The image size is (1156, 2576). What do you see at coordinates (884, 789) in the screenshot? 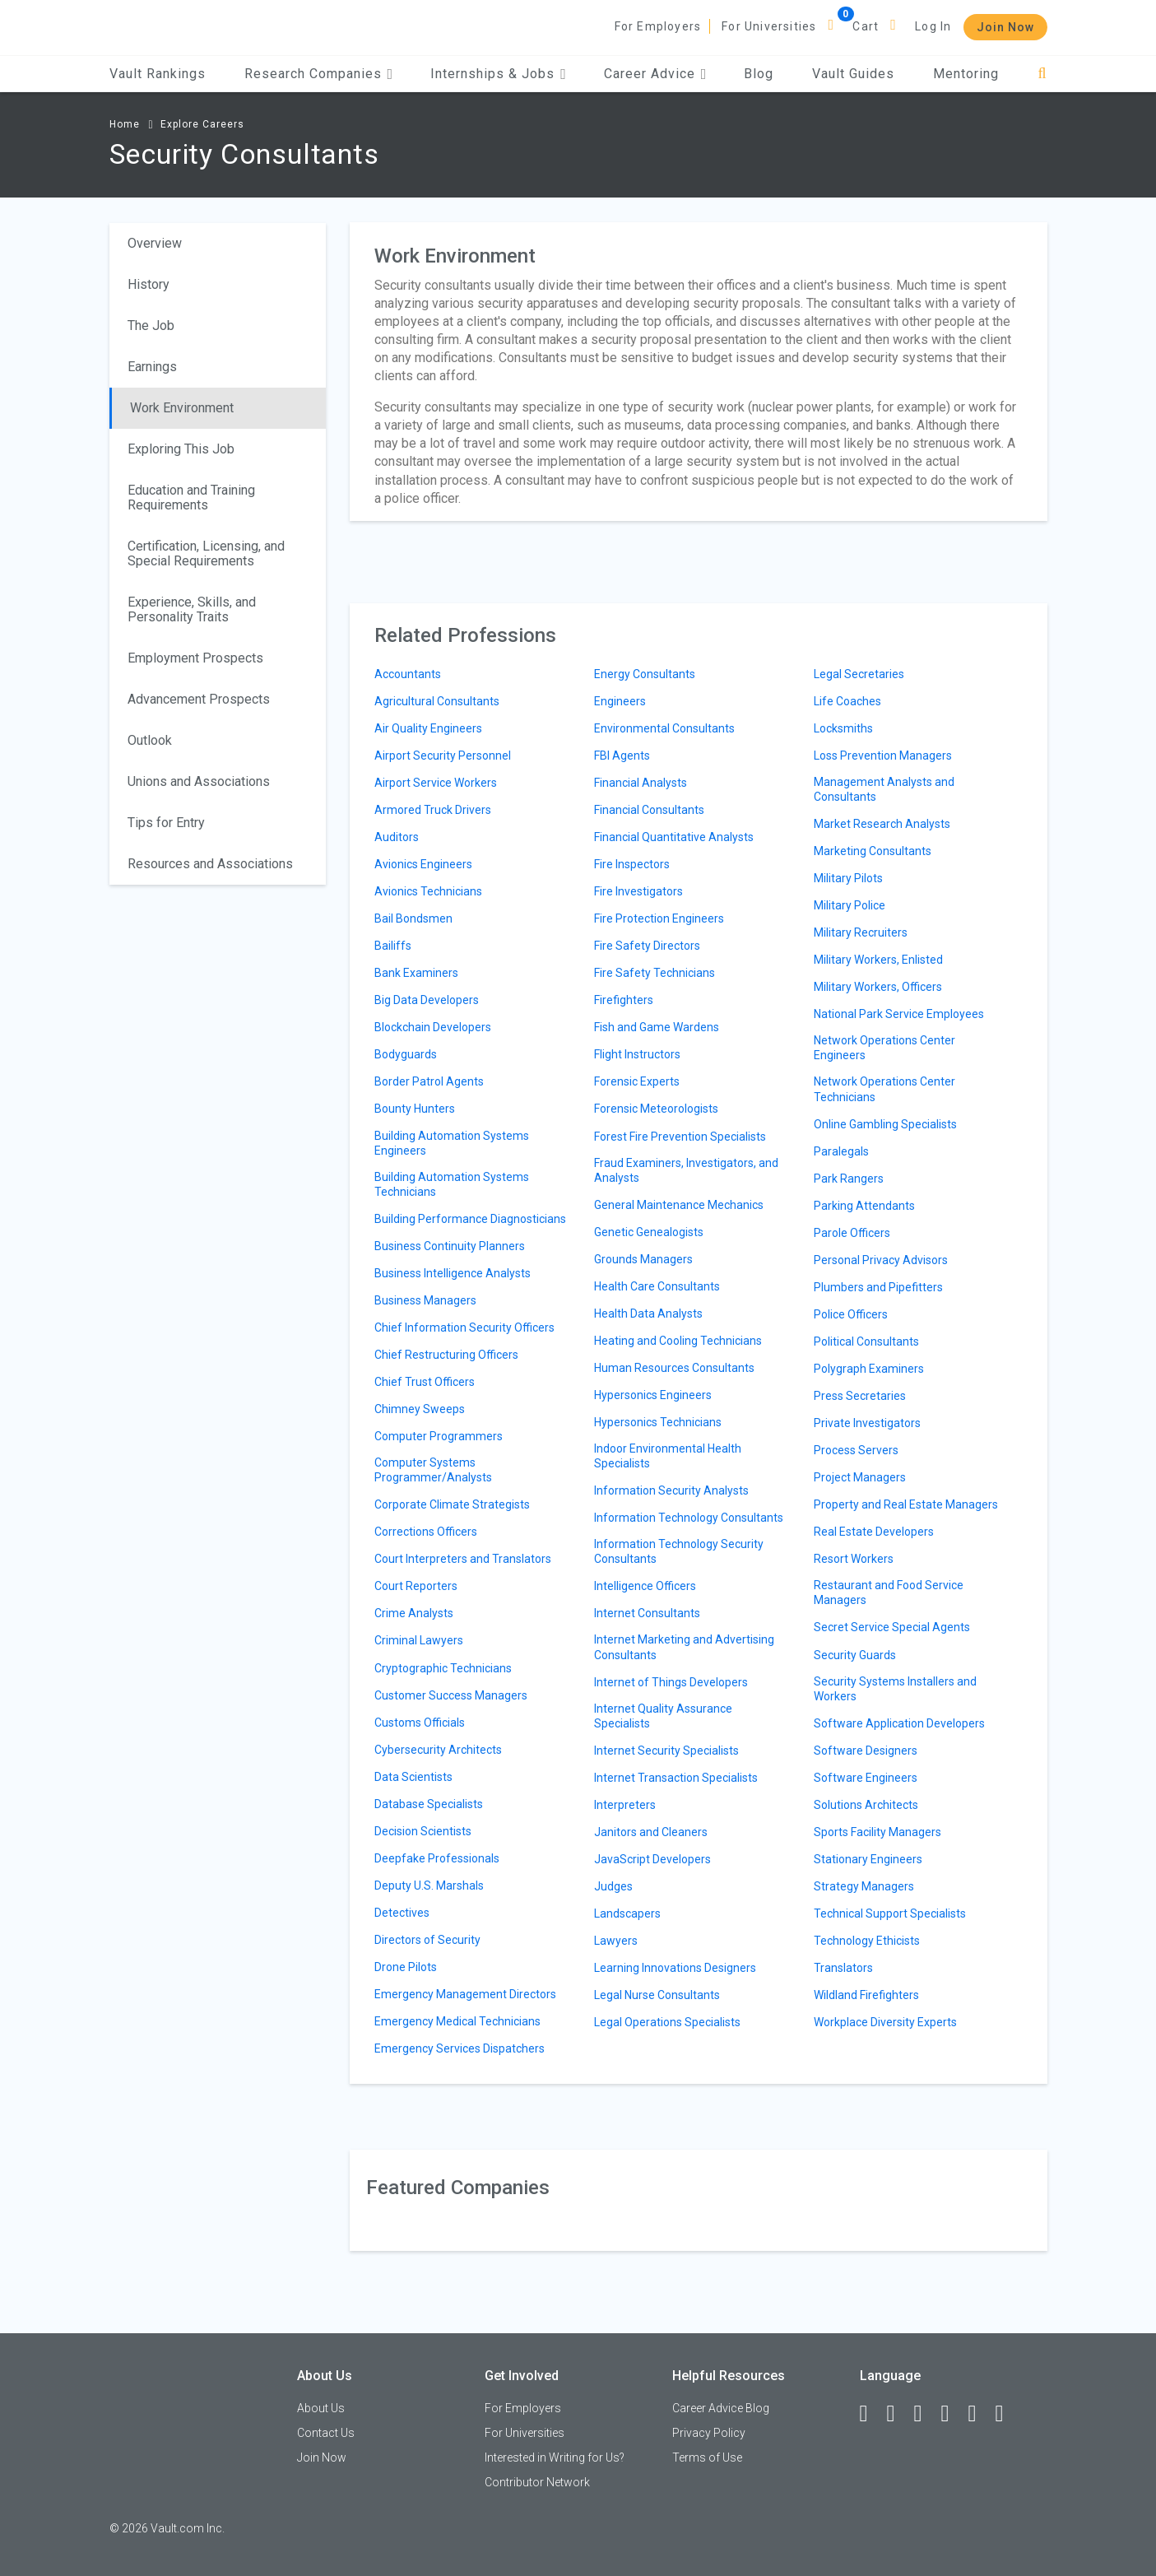
I see `Management Analysts and Consultants` at bounding box center [884, 789].